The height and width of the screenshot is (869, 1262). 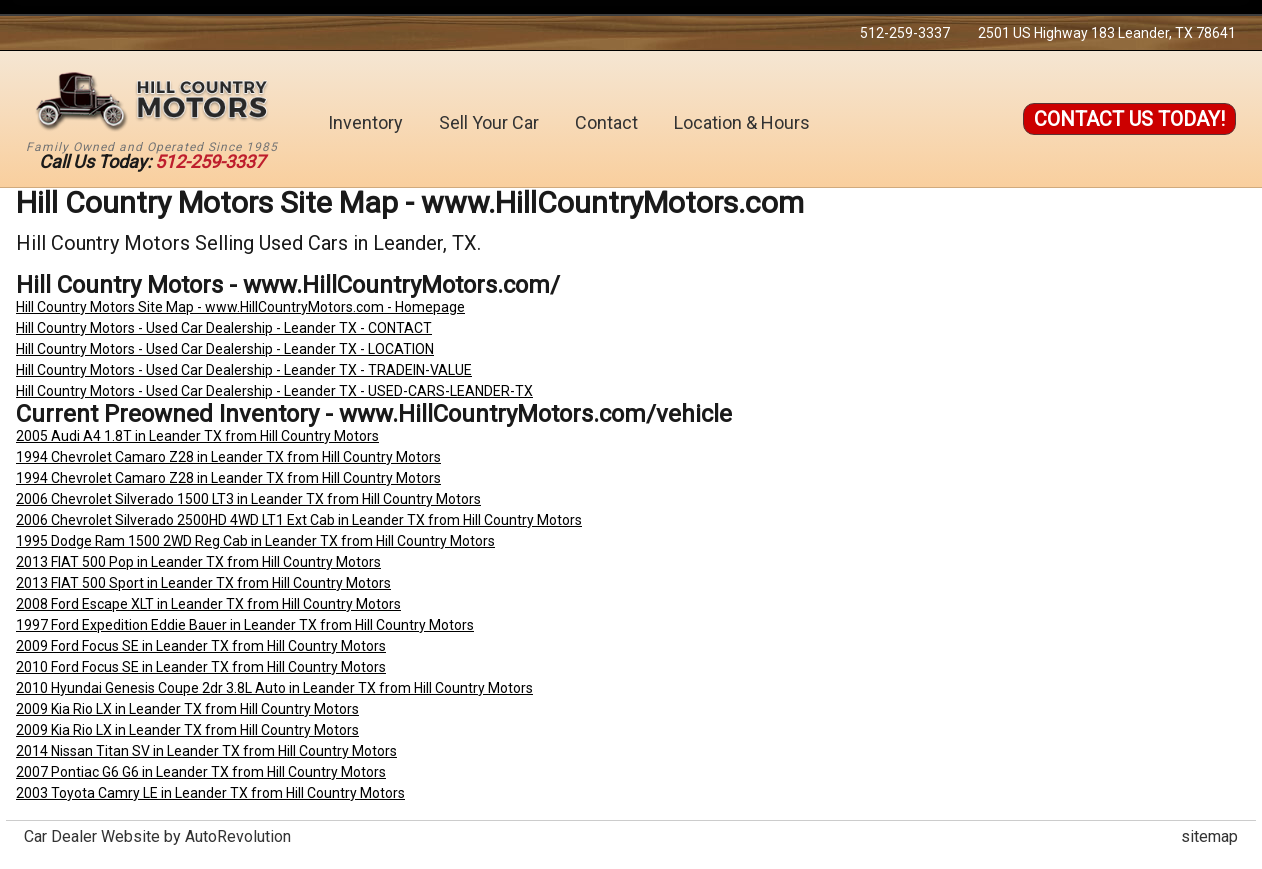 I want to click on Car Dealer Website by AutoRevolution, so click(x=157, y=836).